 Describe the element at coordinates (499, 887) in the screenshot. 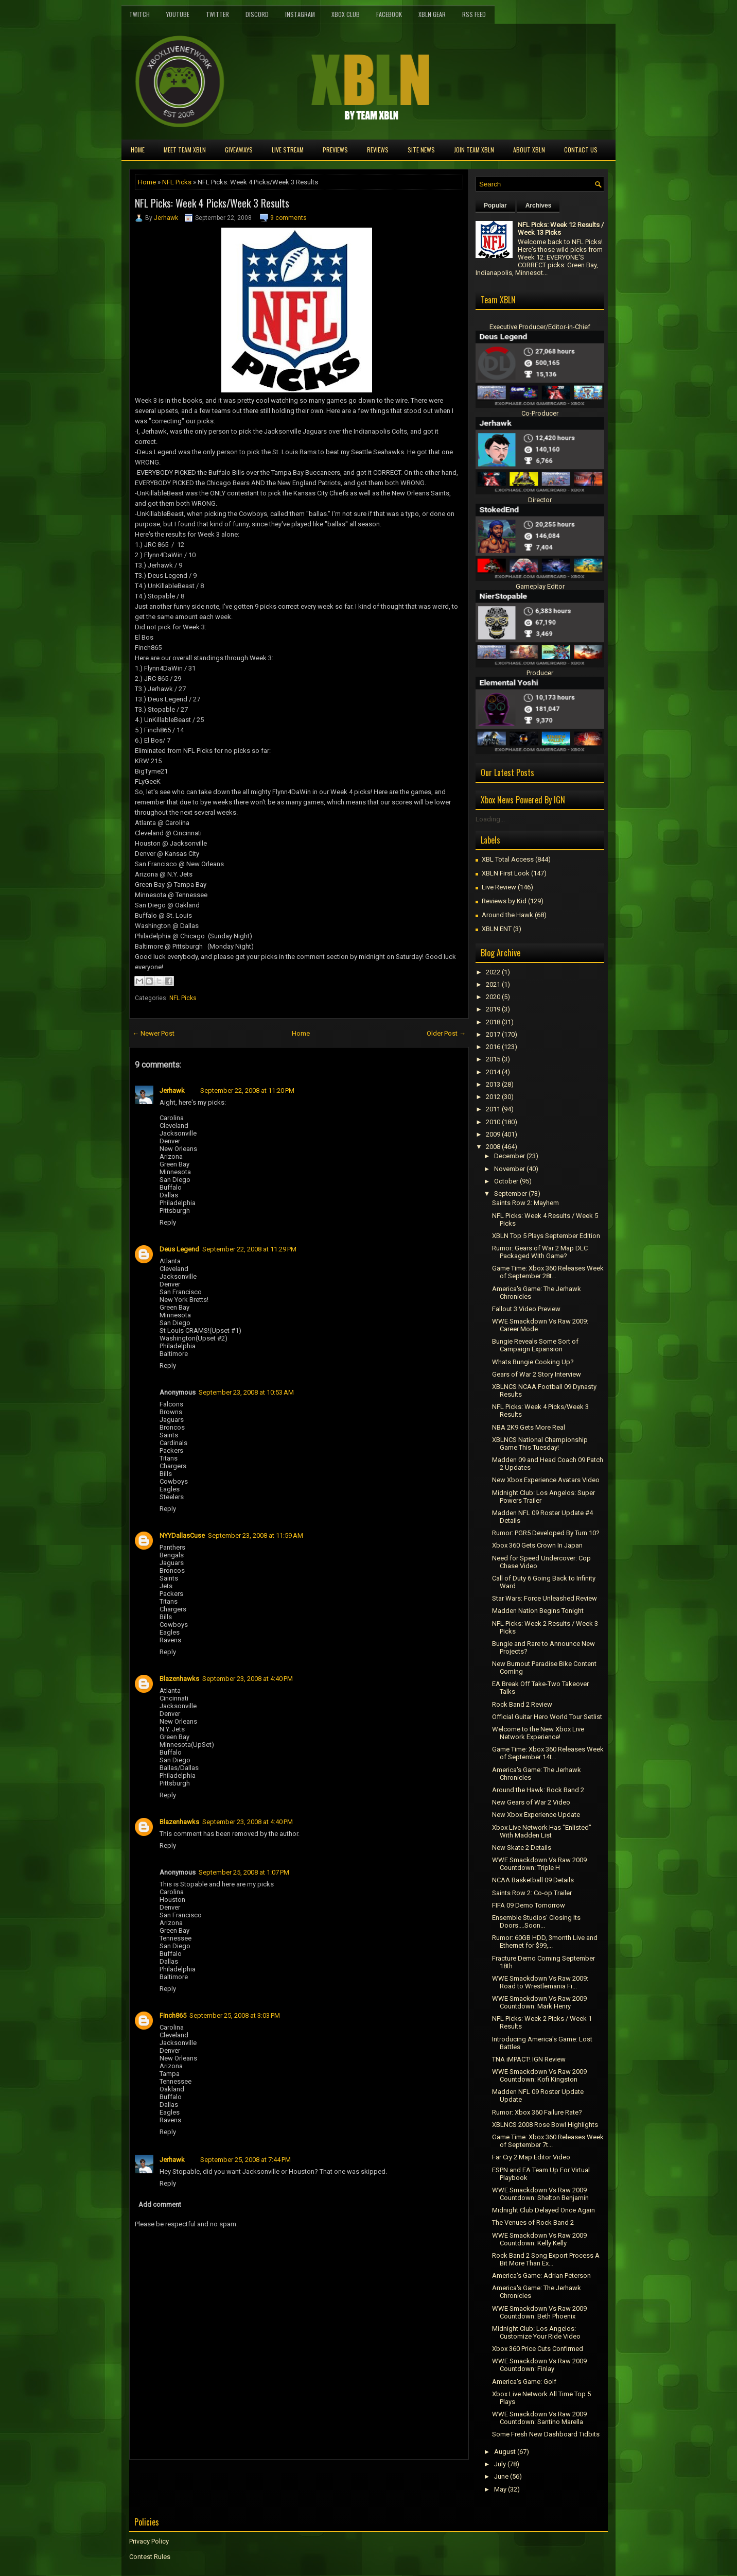

I see `Live Review` at that location.